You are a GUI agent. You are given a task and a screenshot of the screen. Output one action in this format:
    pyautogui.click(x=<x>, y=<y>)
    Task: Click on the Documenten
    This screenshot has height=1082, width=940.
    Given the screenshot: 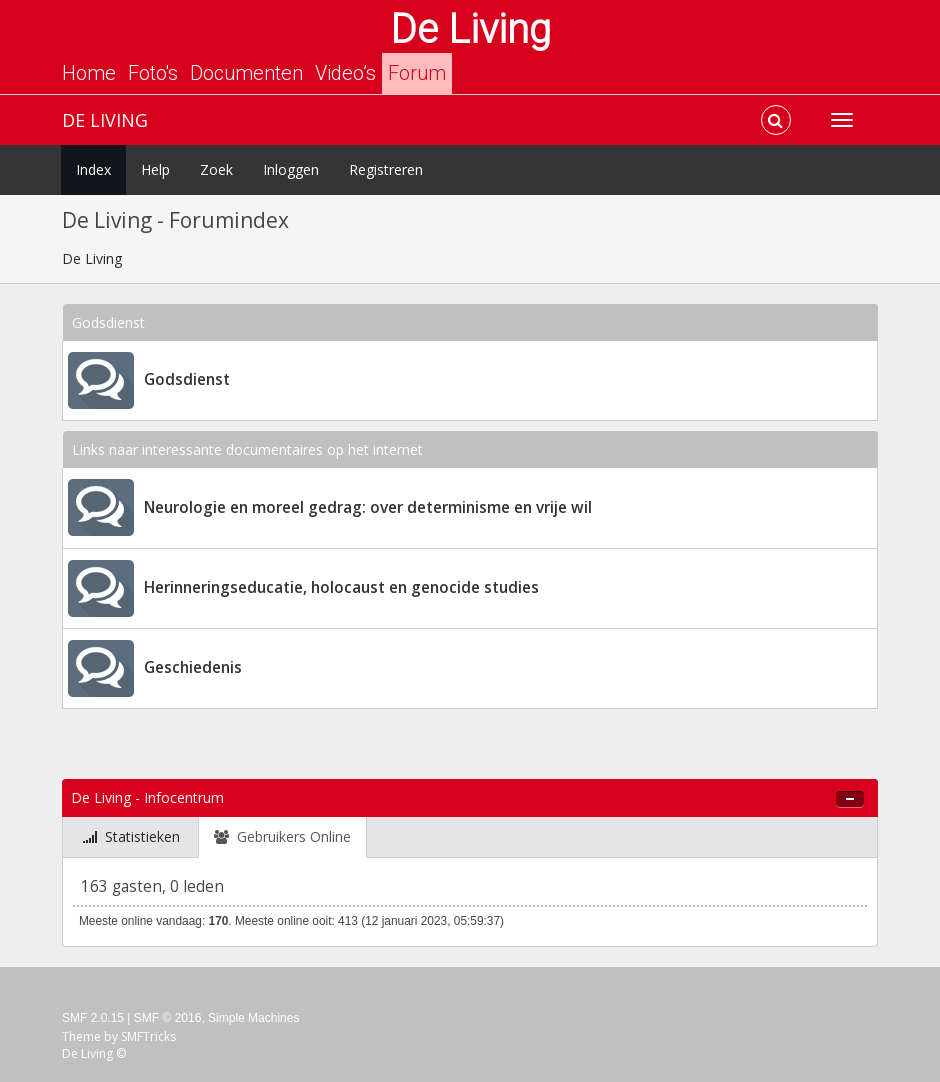 What is the action you would take?
    pyautogui.click(x=246, y=73)
    